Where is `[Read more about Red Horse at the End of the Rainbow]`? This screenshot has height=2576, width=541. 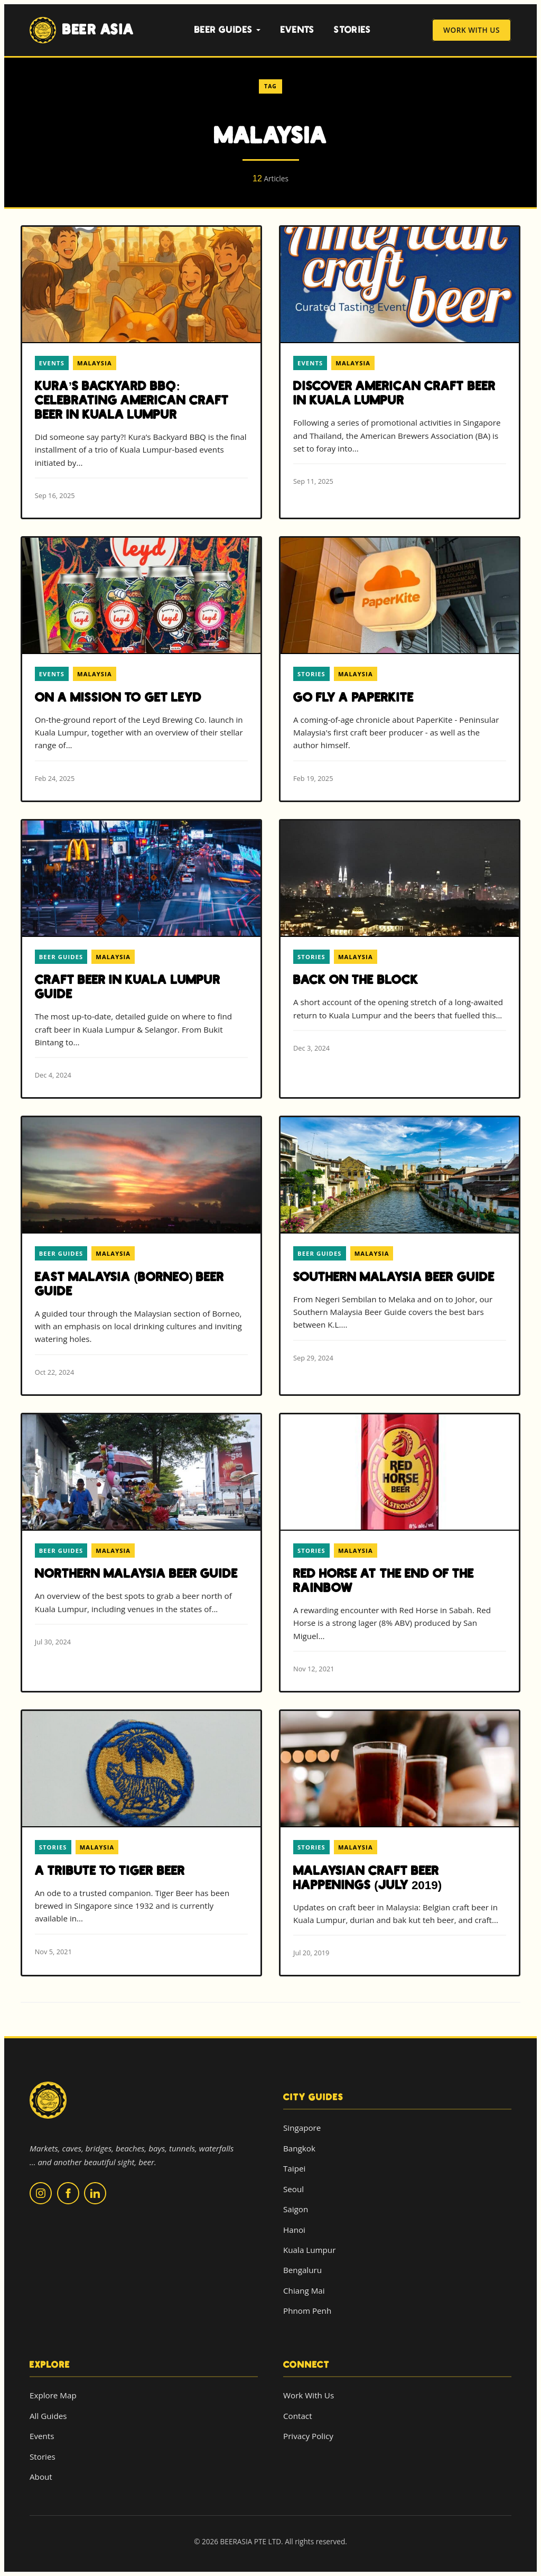
[Read more about Red Horse at the End of the Rainbow] is located at coordinates (400, 1552).